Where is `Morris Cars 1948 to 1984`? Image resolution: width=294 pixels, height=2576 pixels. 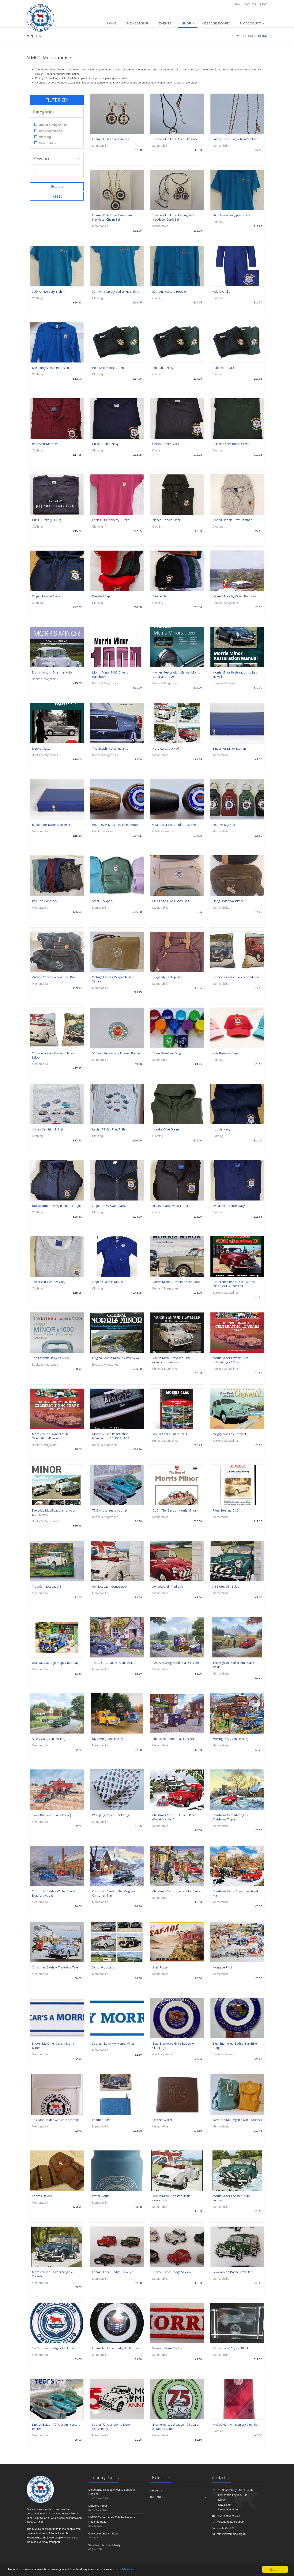 Morris Cars 1948 to 1984 is located at coordinates (169, 1434).